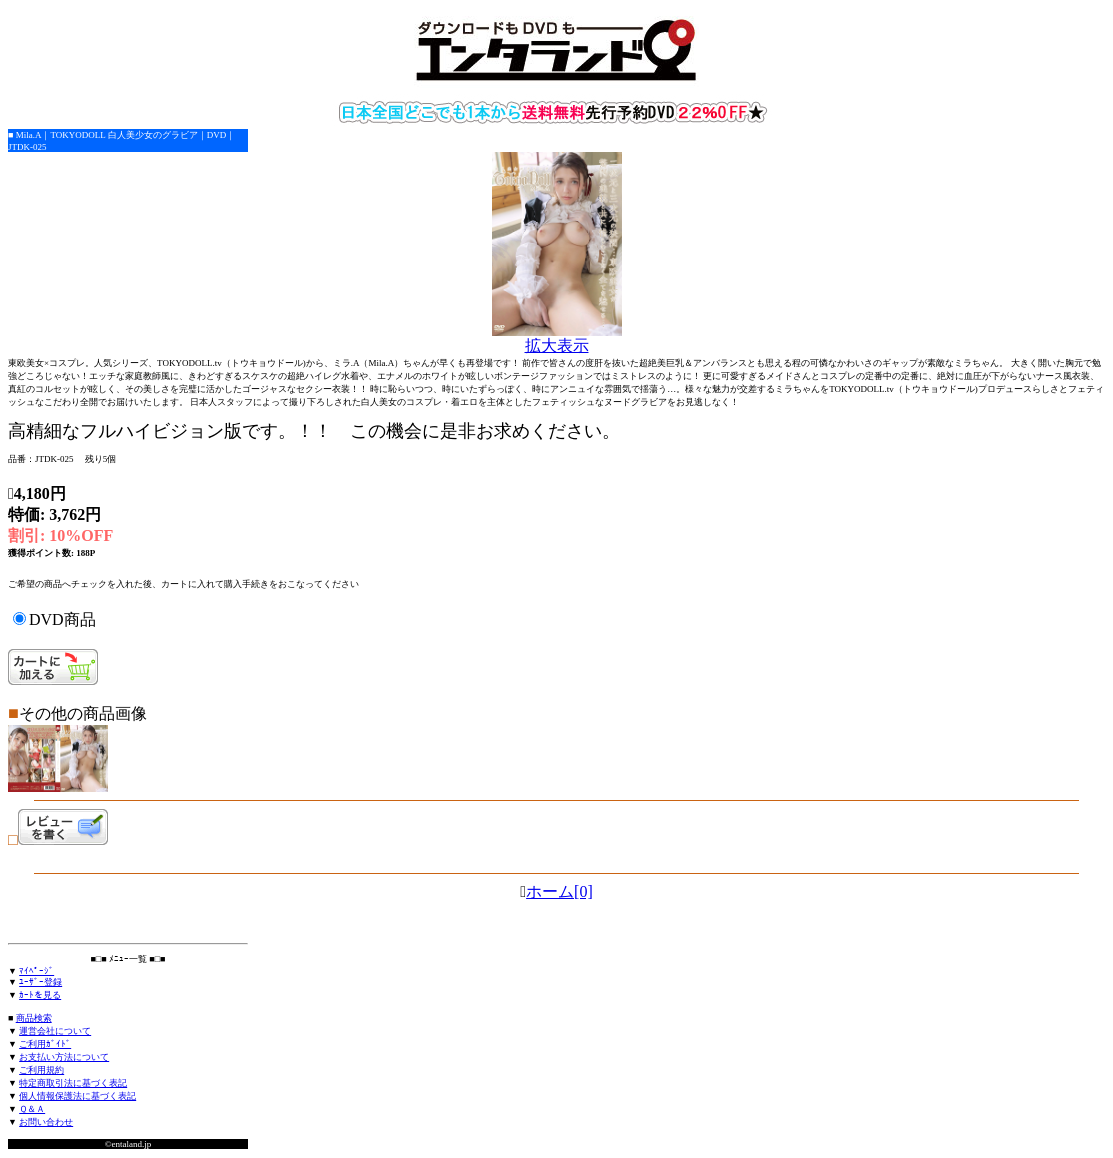  What do you see at coordinates (559, 891) in the screenshot?
I see `ホーム[0]` at bounding box center [559, 891].